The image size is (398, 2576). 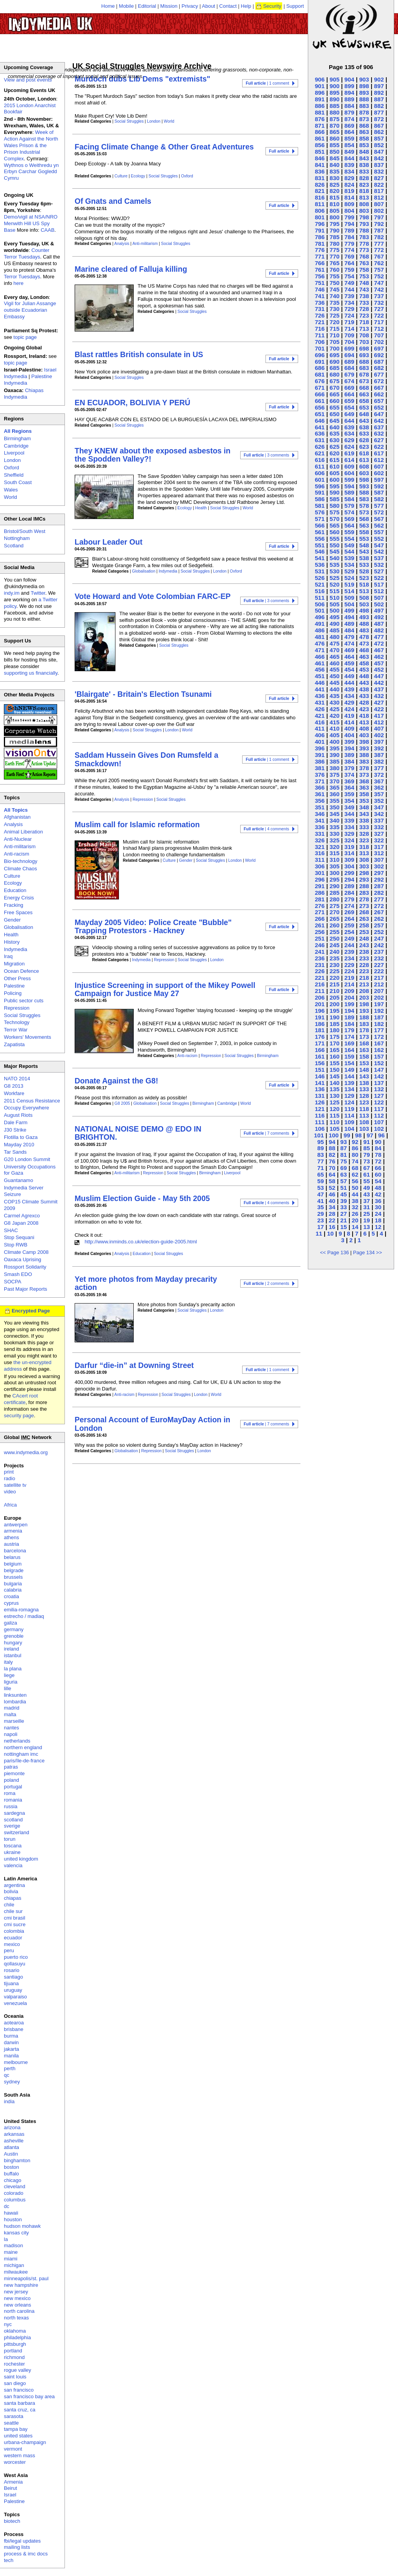 What do you see at coordinates (381, 1135) in the screenshot?
I see `96` at bounding box center [381, 1135].